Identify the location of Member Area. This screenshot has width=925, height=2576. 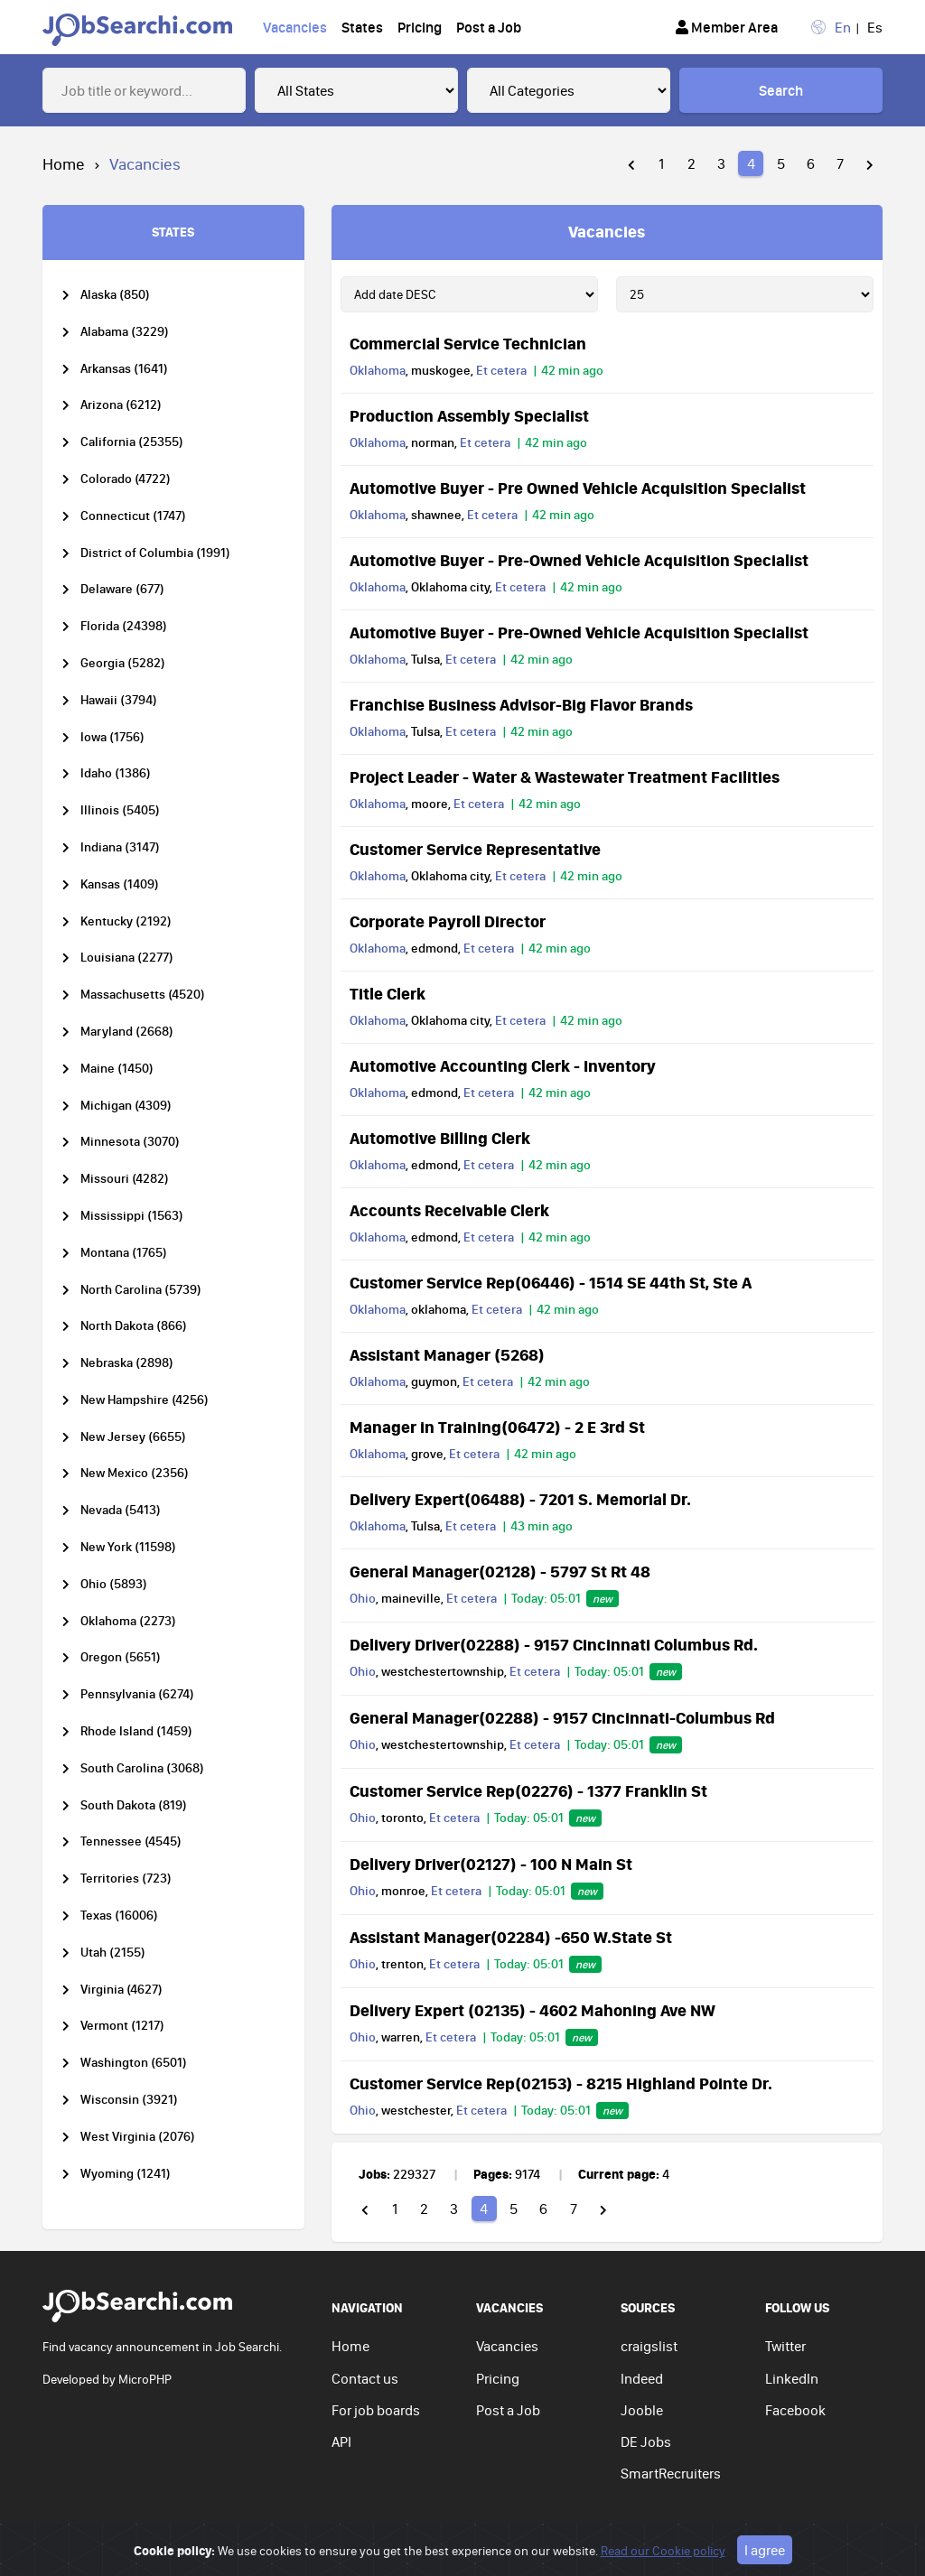
(727, 27).